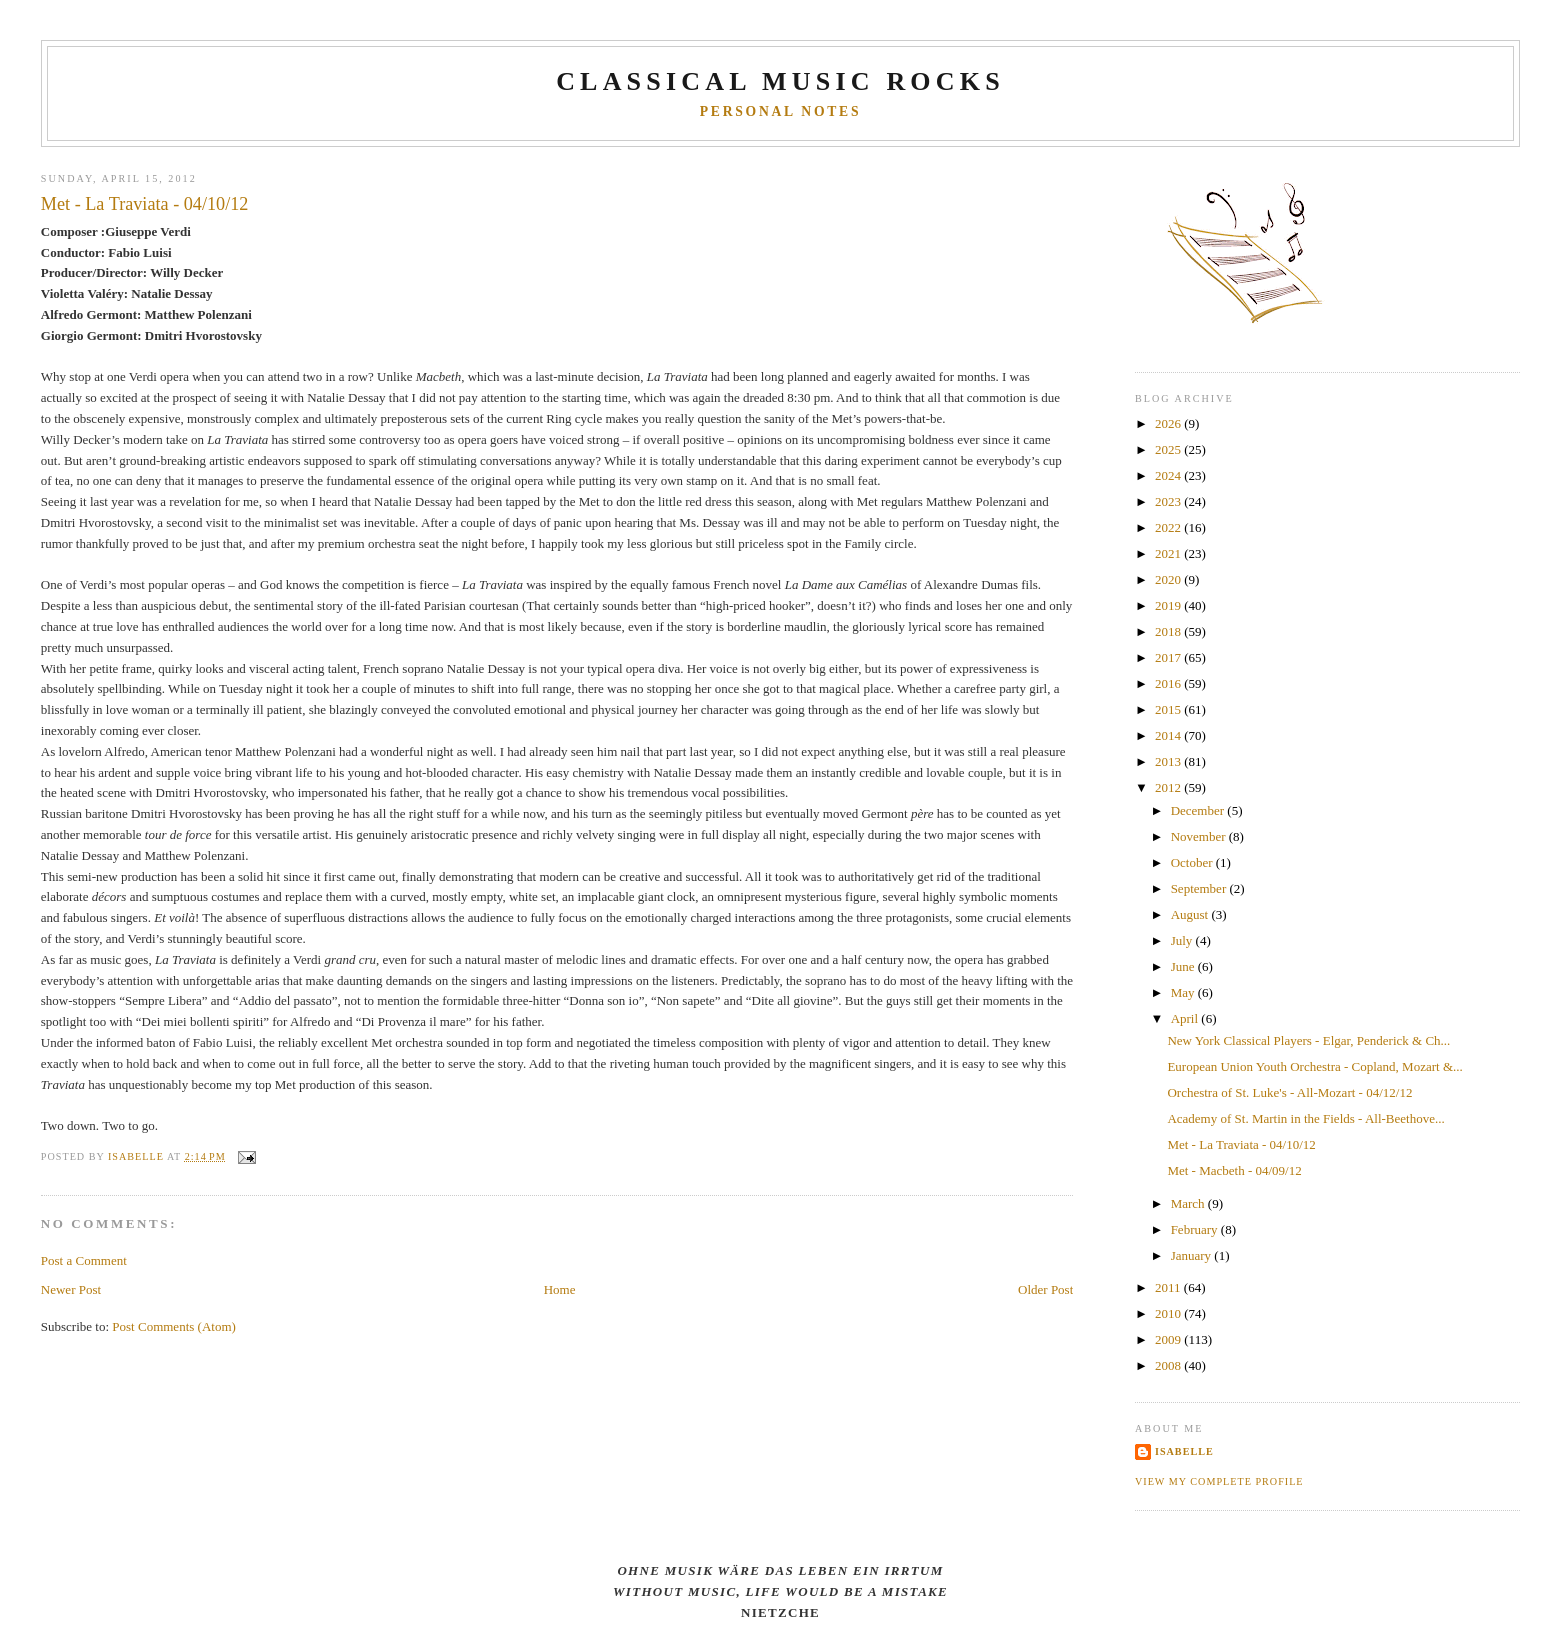  What do you see at coordinates (1169, 683) in the screenshot?
I see `2016` at bounding box center [1169, 683].